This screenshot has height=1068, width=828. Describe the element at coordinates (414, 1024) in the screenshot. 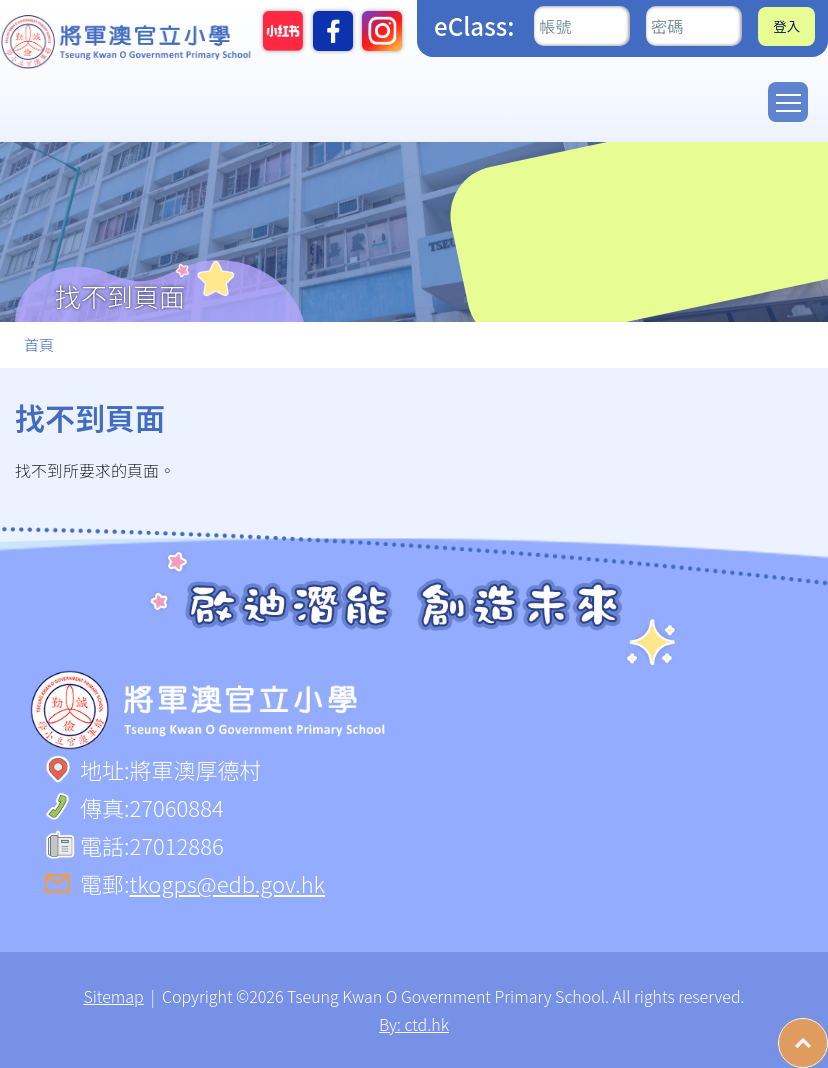

I see `By: ctd.hk` at that location.